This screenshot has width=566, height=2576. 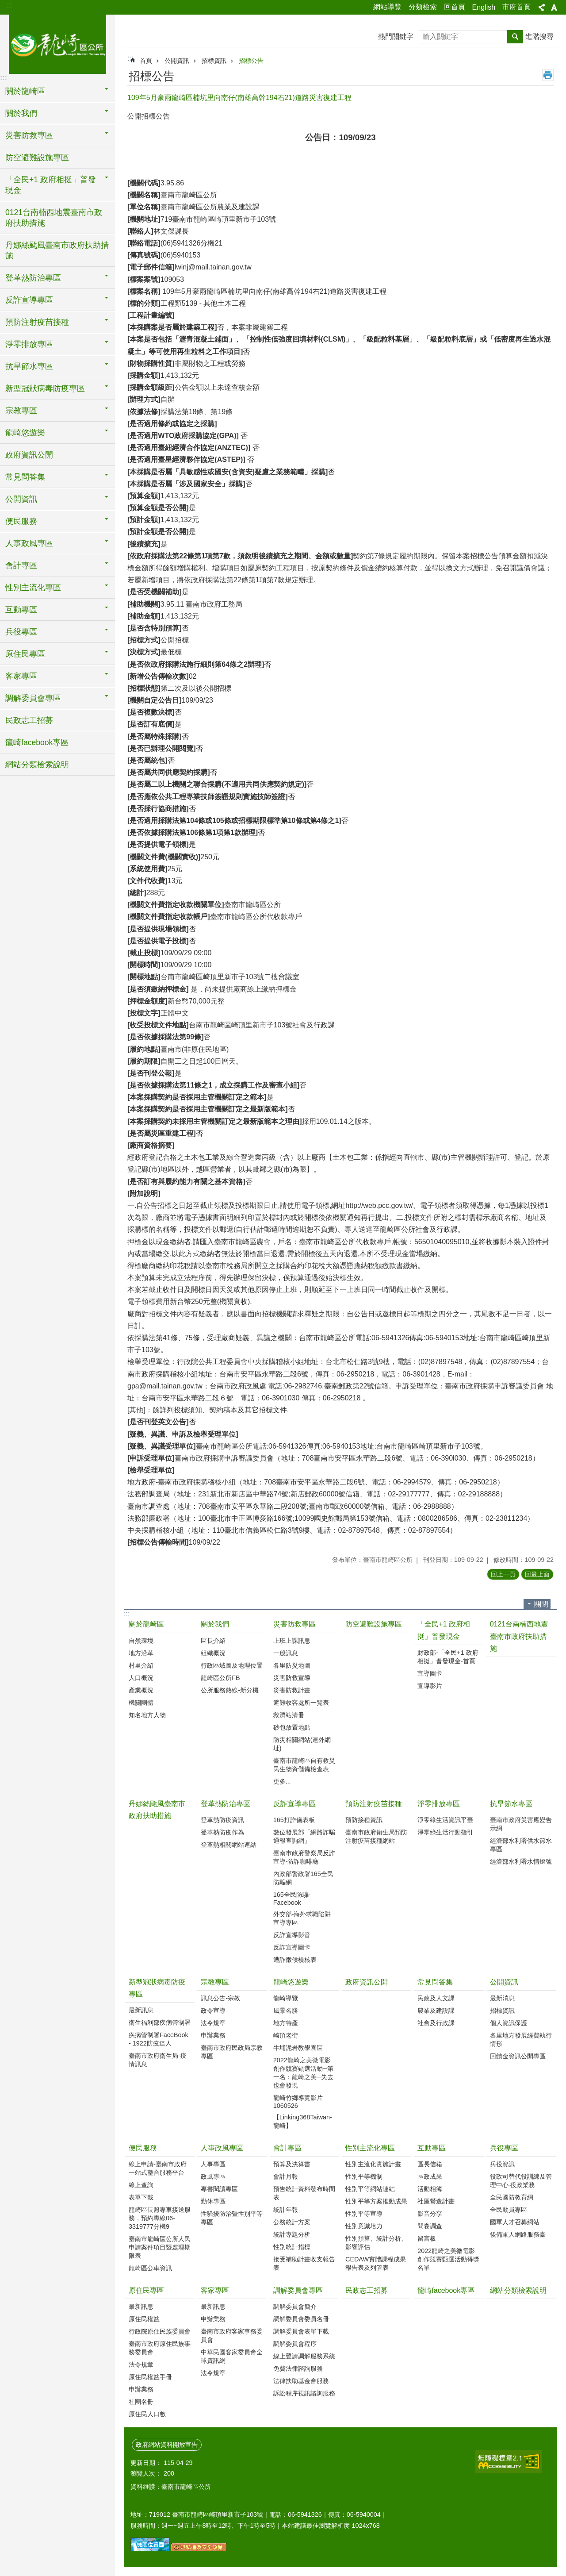 I want to click on 牛埔泥岩教學園區, so click(x=298, y=2047).